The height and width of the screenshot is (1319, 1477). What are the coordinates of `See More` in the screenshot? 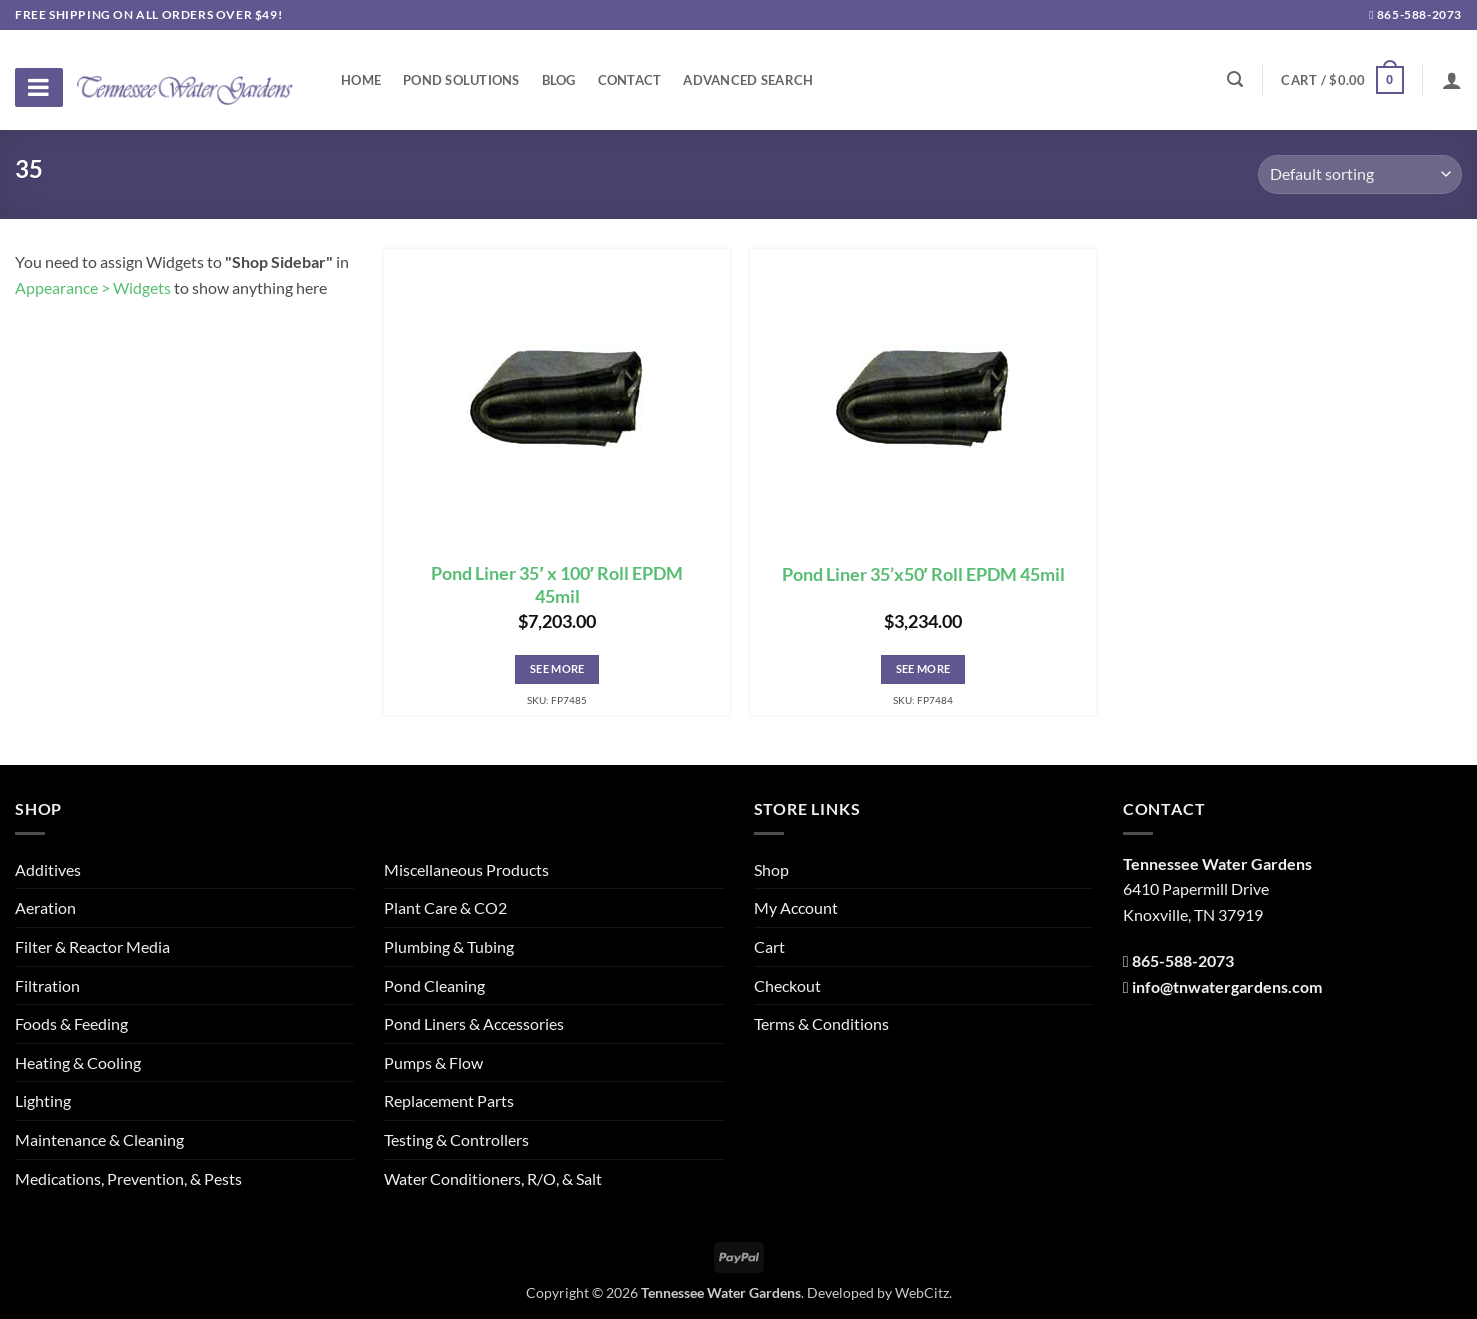 It's located at (557, 668).